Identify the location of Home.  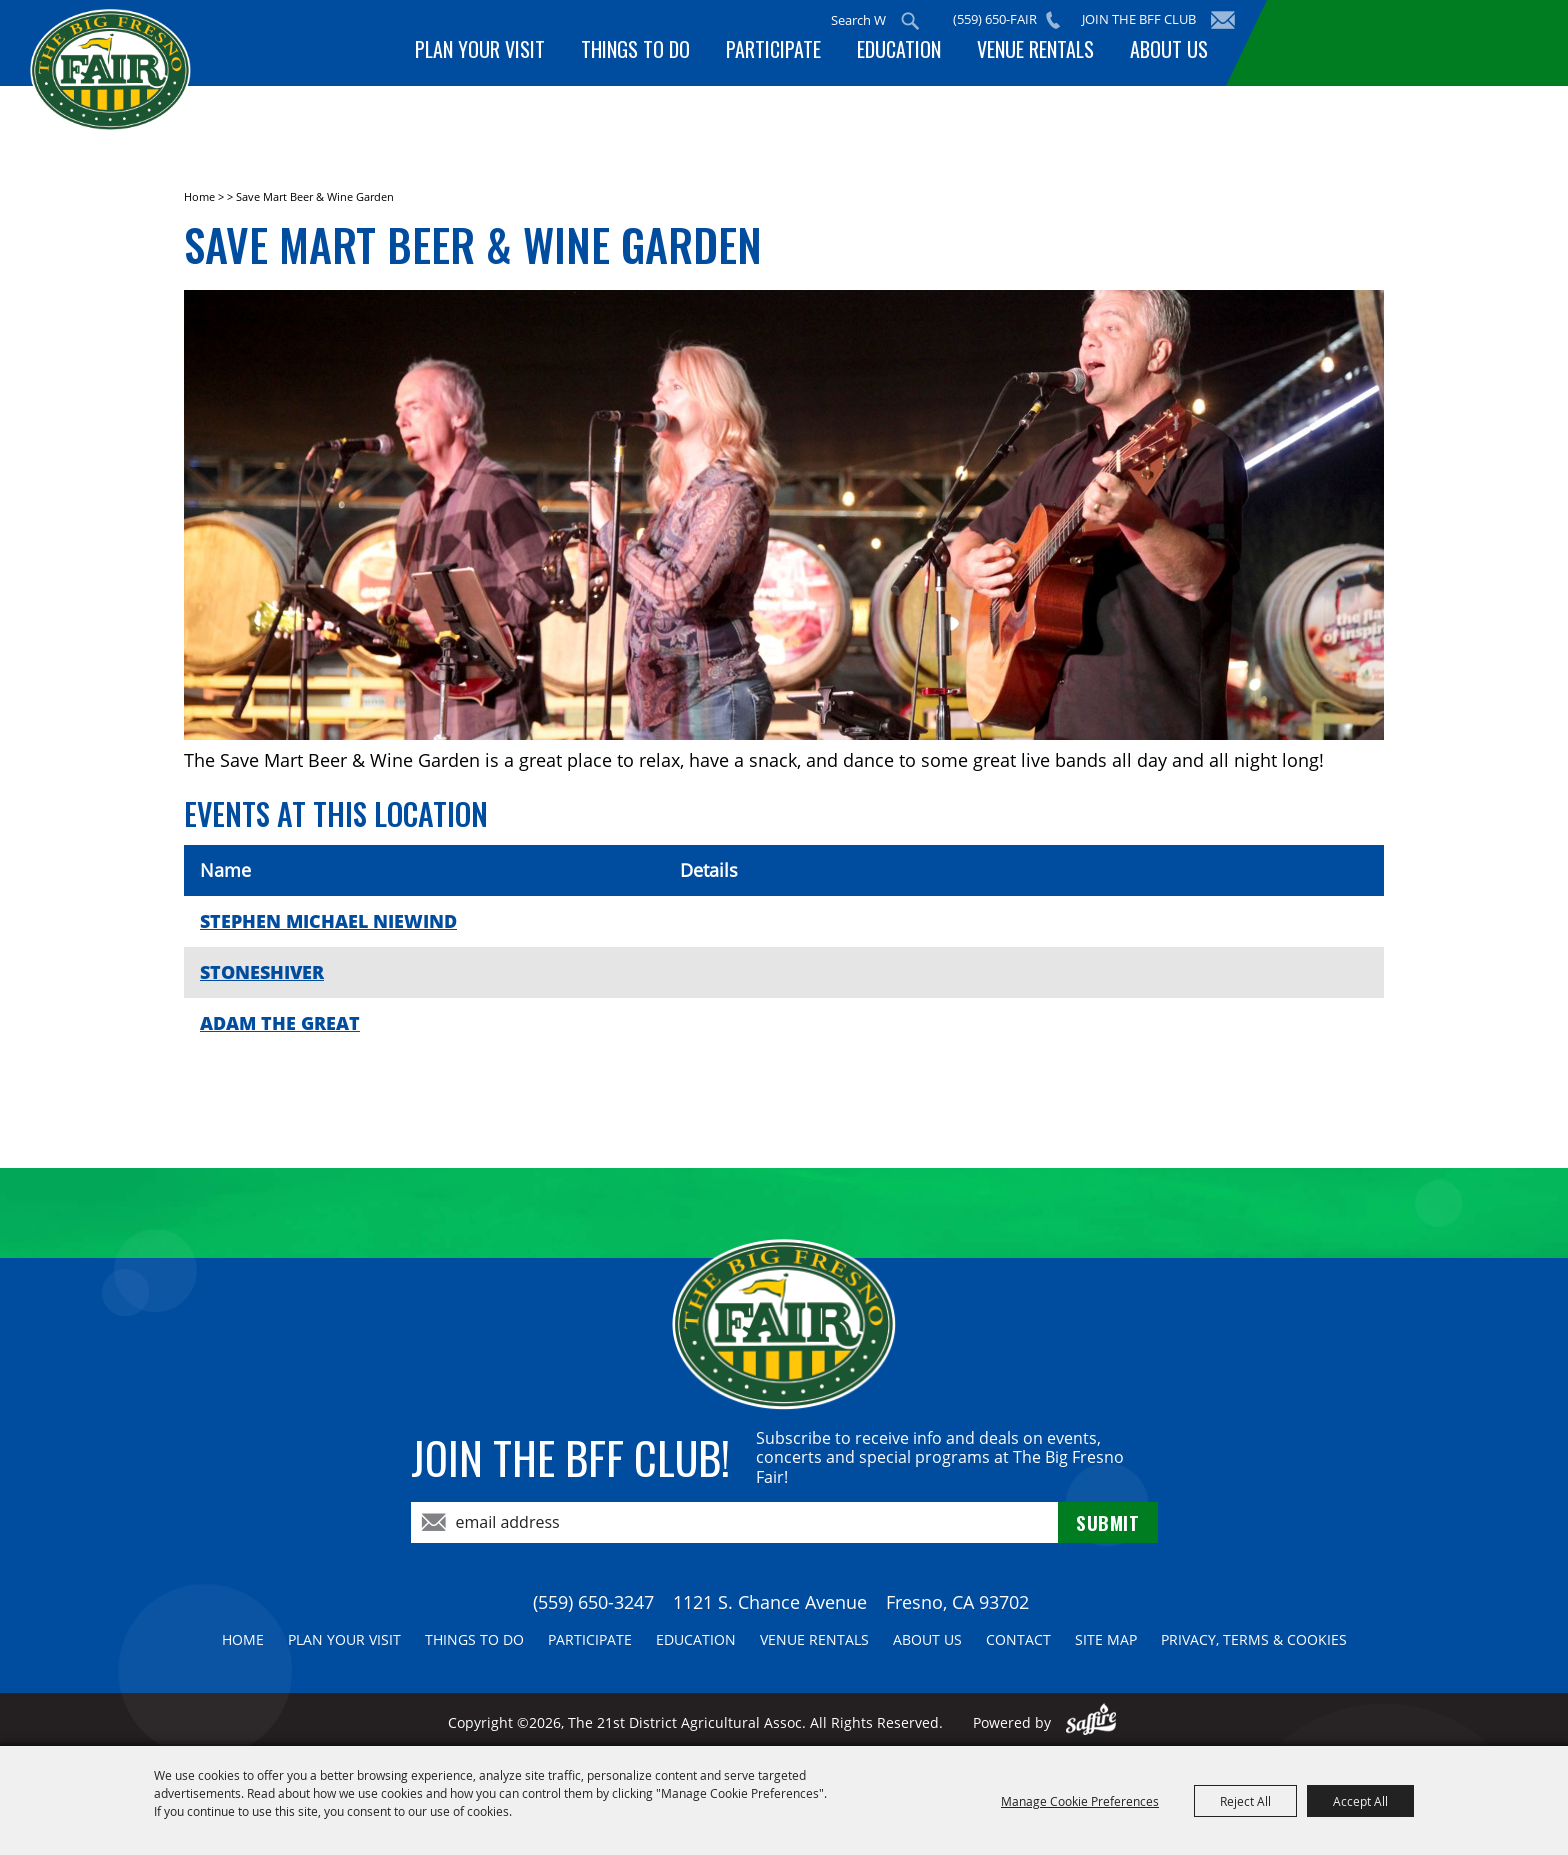
(199, 196).